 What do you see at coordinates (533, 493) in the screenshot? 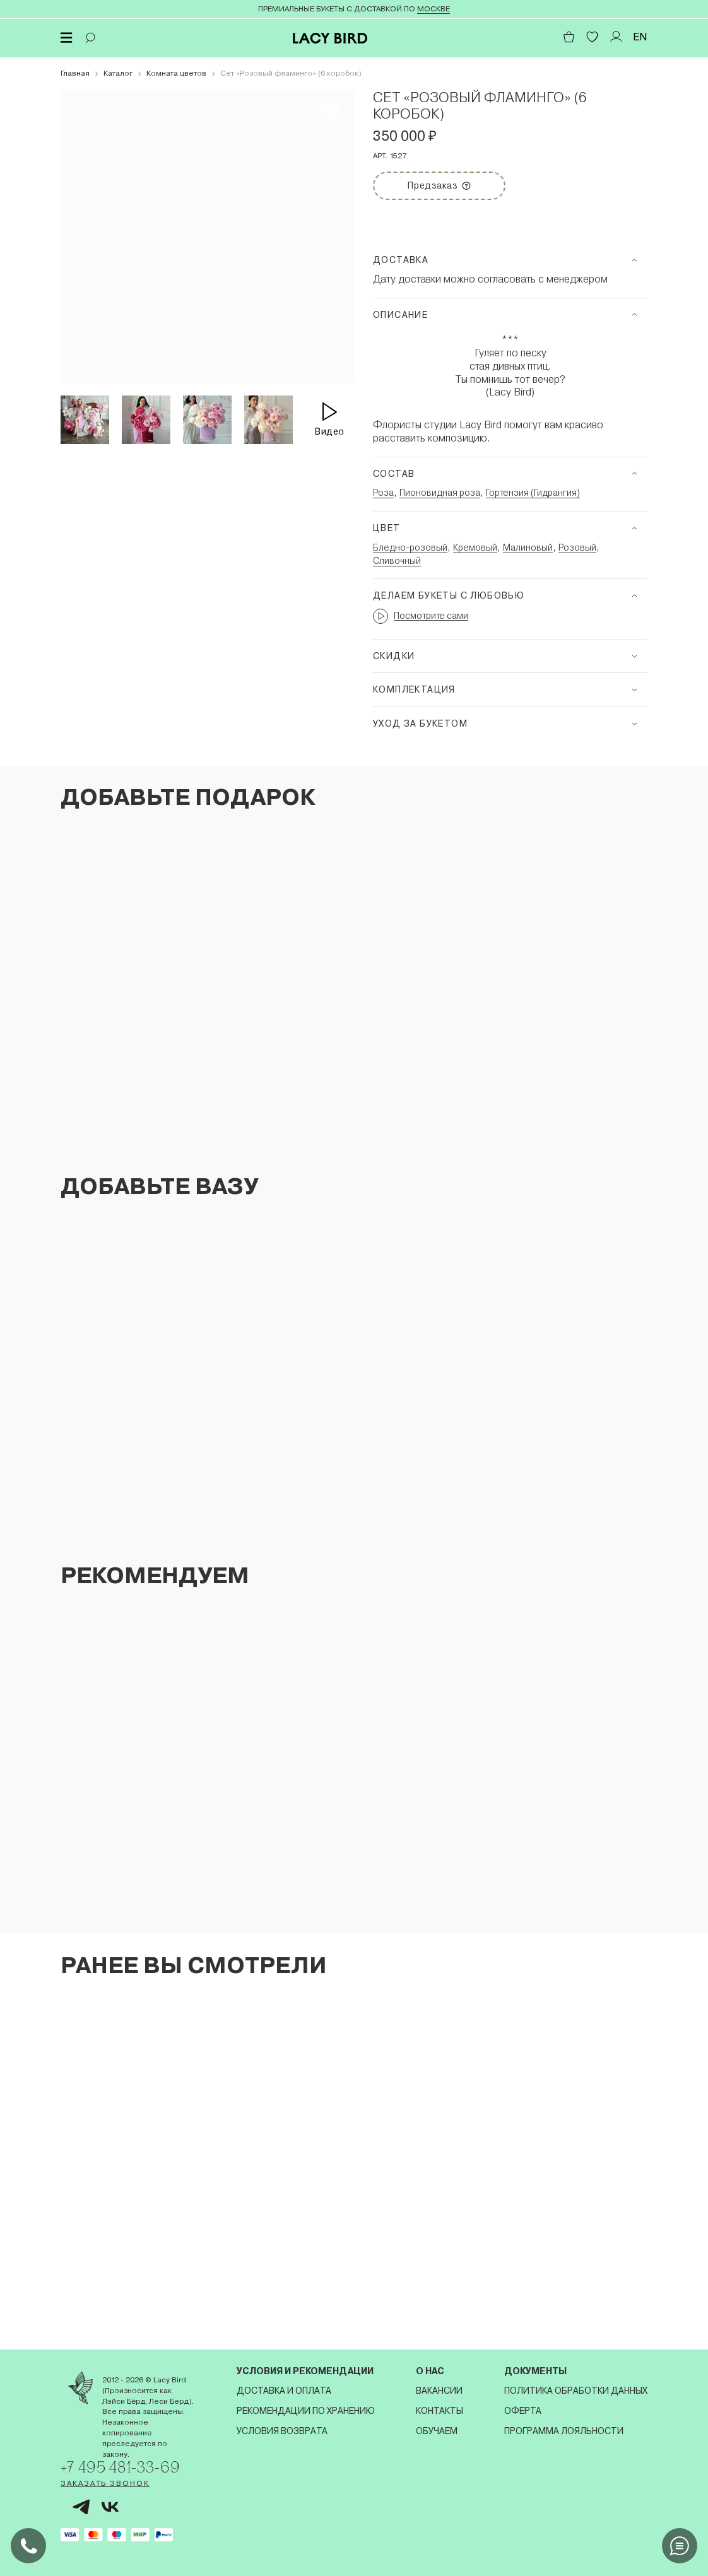
I see `Гортензия (Гидрангия)` at bounding box center [533, 493].